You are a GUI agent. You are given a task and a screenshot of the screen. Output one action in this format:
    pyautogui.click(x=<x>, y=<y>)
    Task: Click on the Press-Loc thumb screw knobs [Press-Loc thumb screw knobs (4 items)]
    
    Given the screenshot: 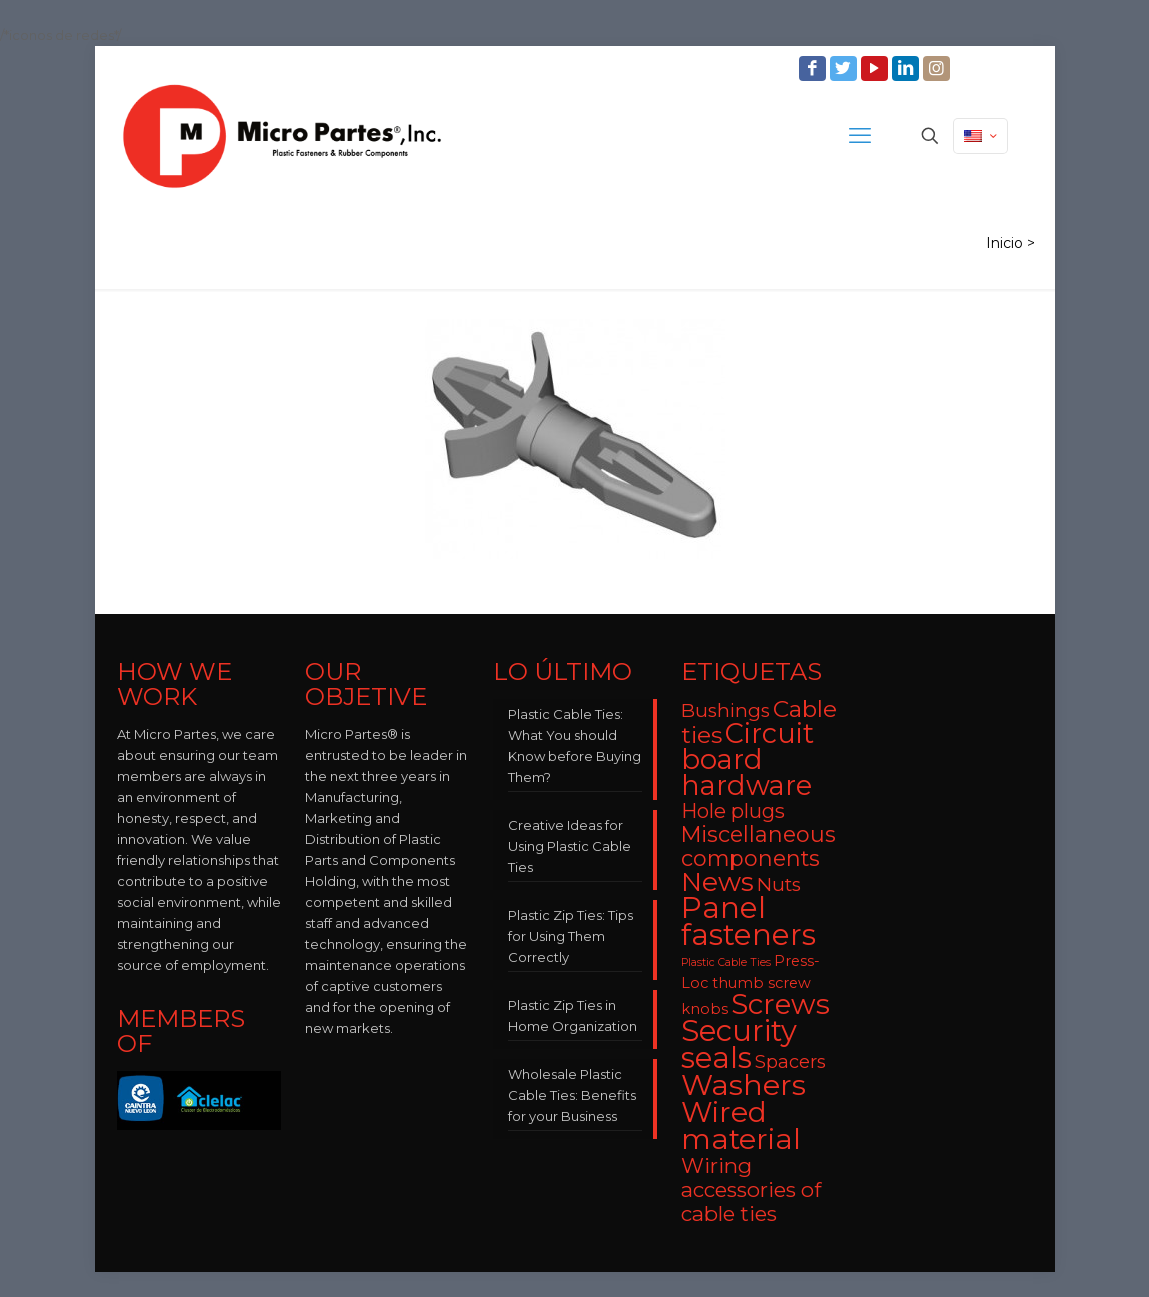 What is the action you would take?
    pyautogui.click(x=750, y=985)
    